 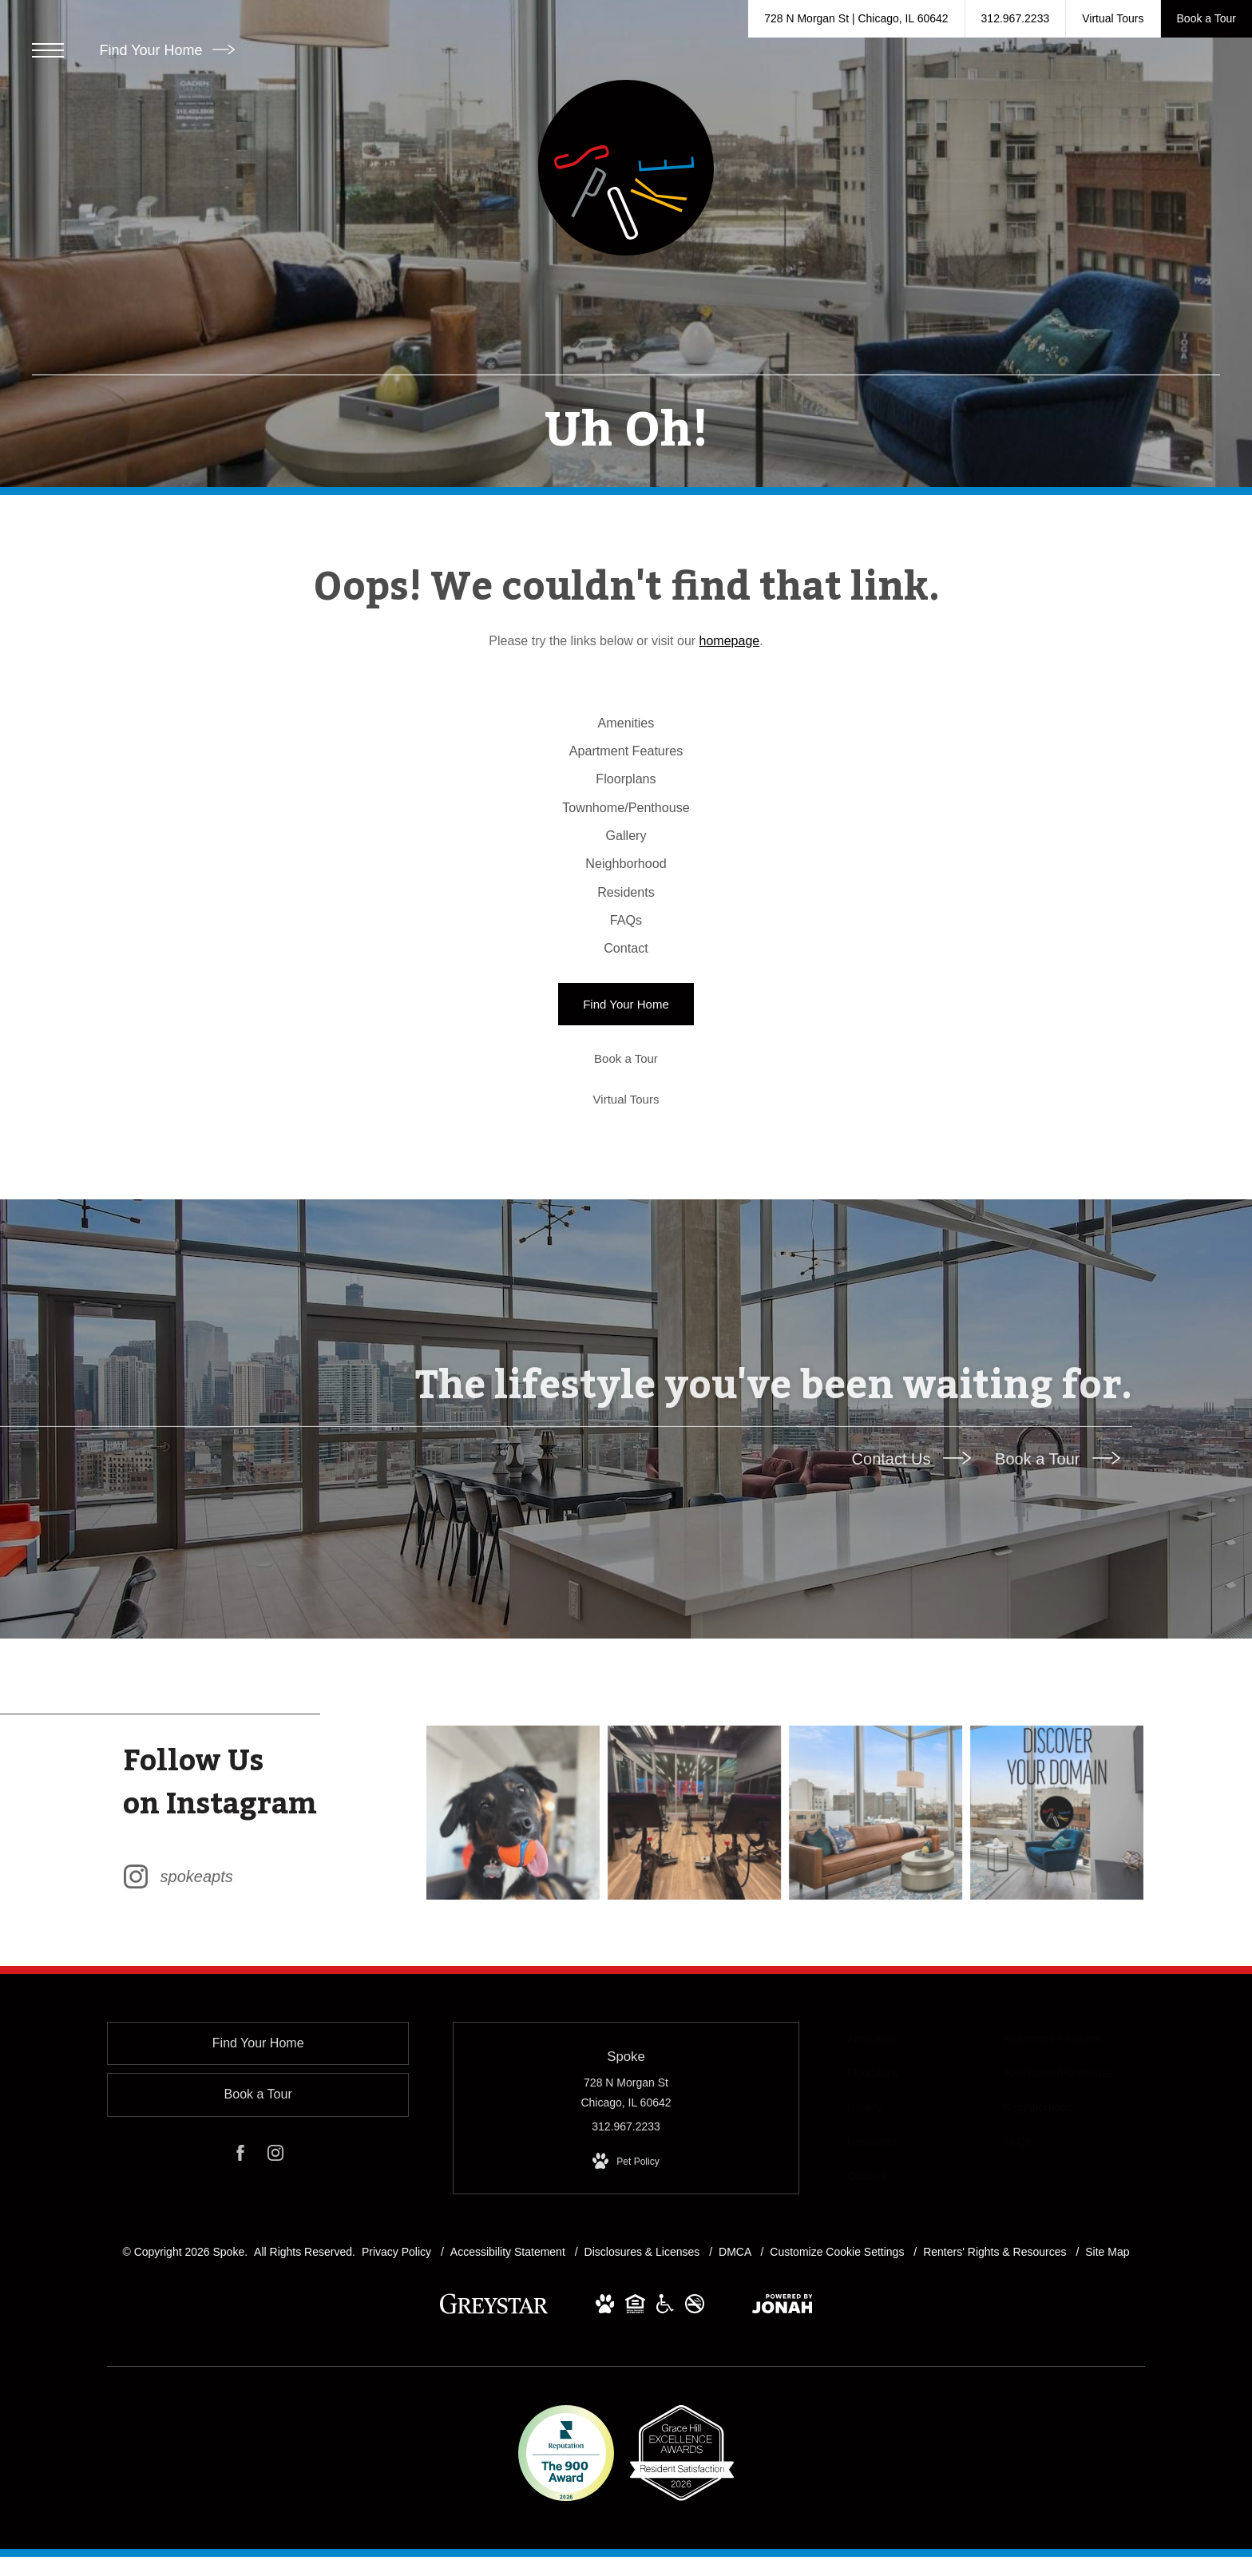 What do you see at coordinates (240, 2312) in the screenshot?
I see `[Follow us on Facebook (opens in new tab)]` at bounding box center [240, 2312].